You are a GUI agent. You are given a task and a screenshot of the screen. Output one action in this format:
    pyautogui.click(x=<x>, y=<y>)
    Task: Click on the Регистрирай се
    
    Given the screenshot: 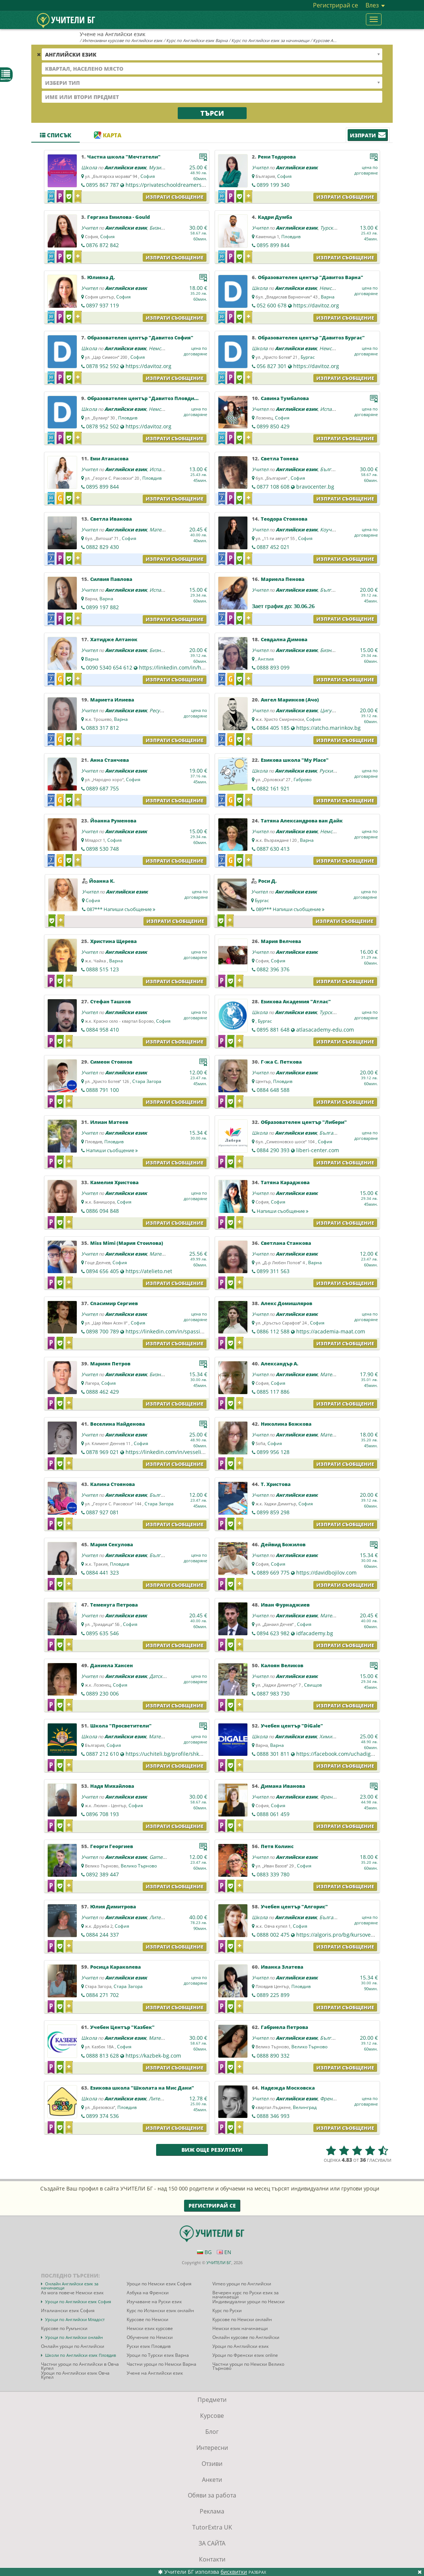 What is the action you would take?
    pyautogui.click(x=335, y=5)
    